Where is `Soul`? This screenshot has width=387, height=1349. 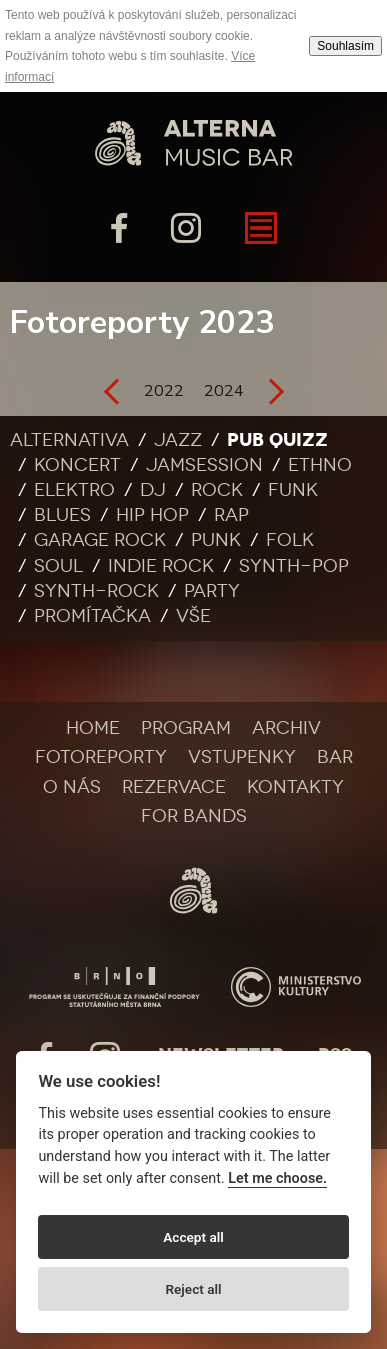
Soul is located at coordinates (58, 566).